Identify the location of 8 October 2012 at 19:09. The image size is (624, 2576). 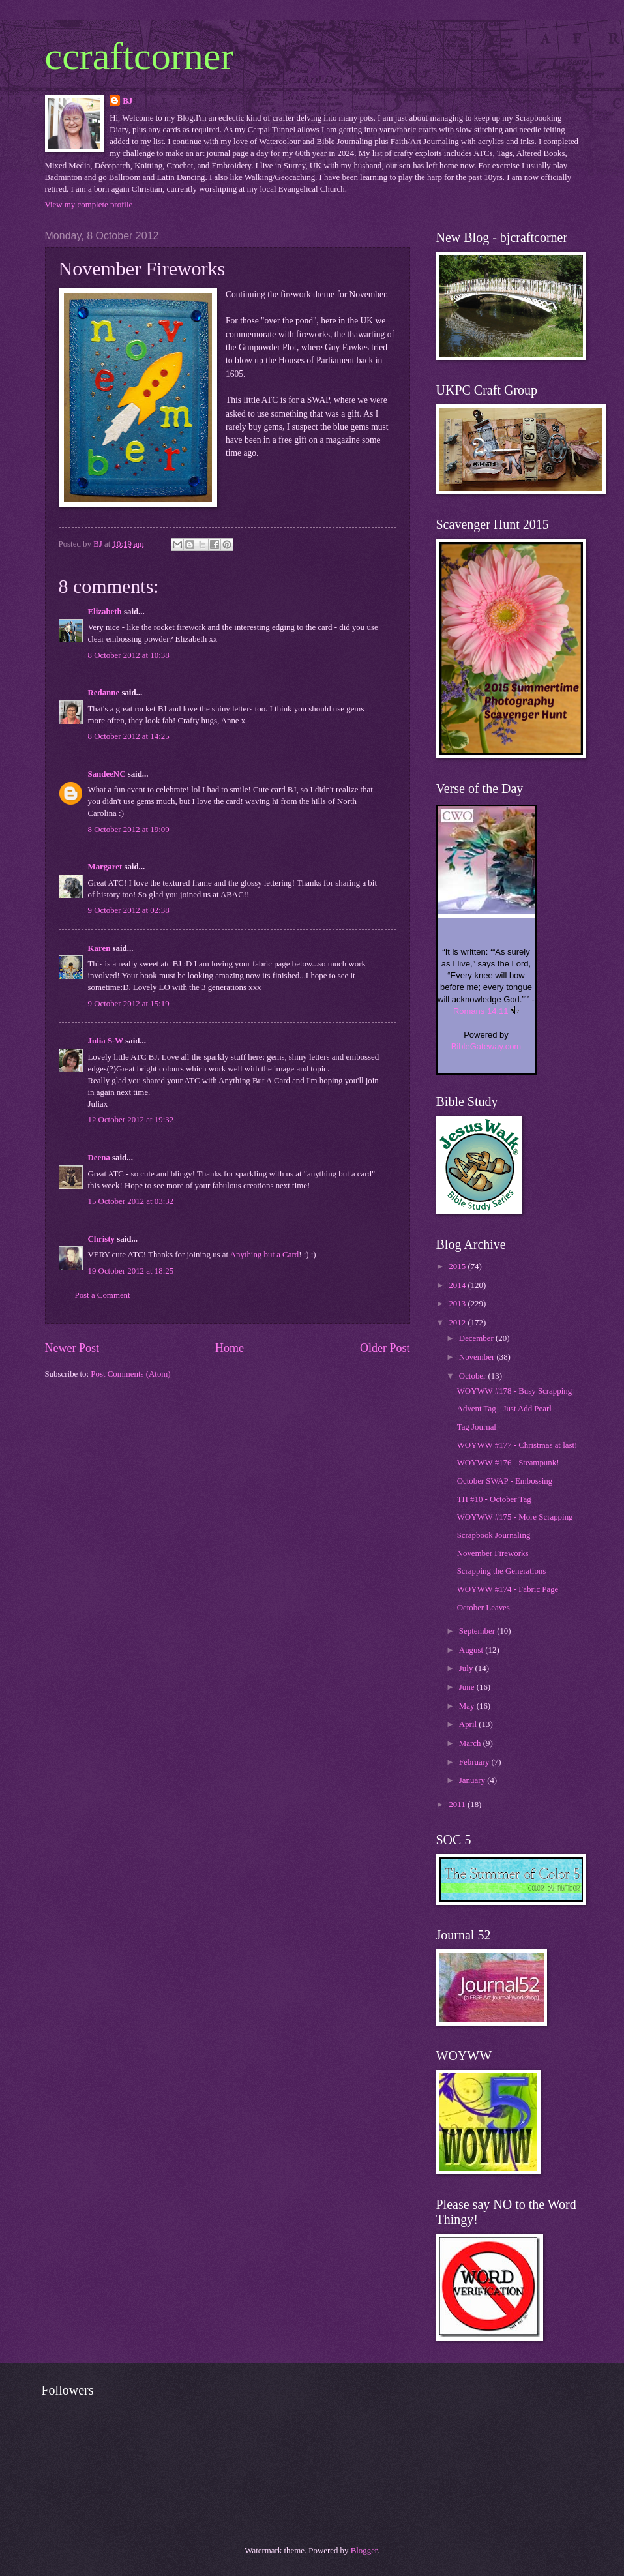
(129, 829).